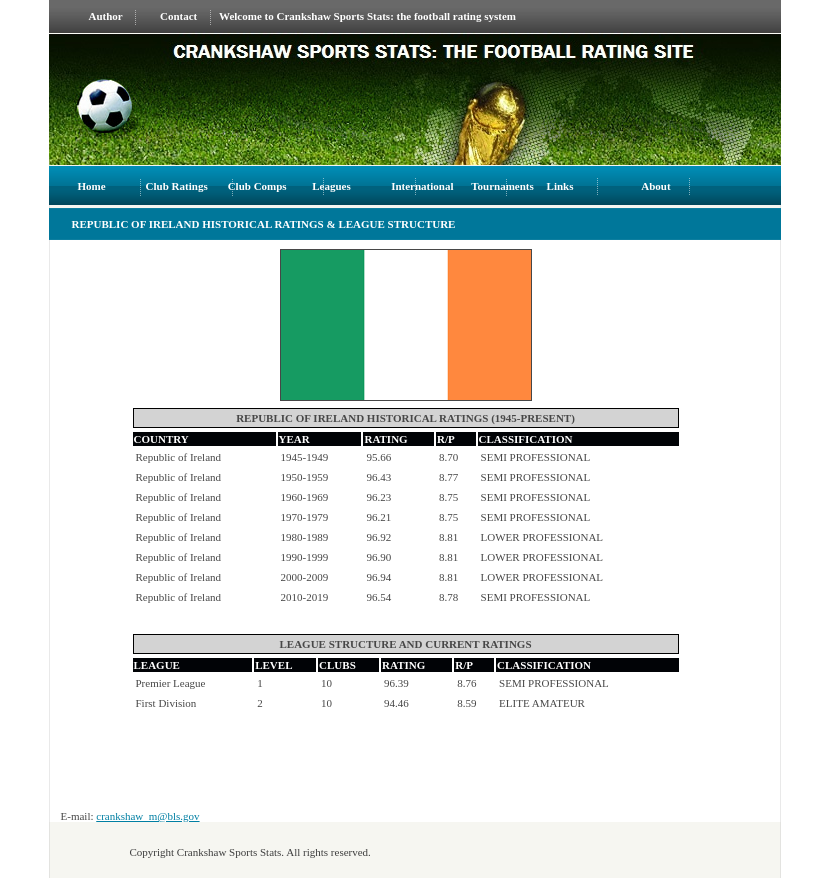 This screenshot has height=878, width=829. I want to click on Author, so click(106, 16).